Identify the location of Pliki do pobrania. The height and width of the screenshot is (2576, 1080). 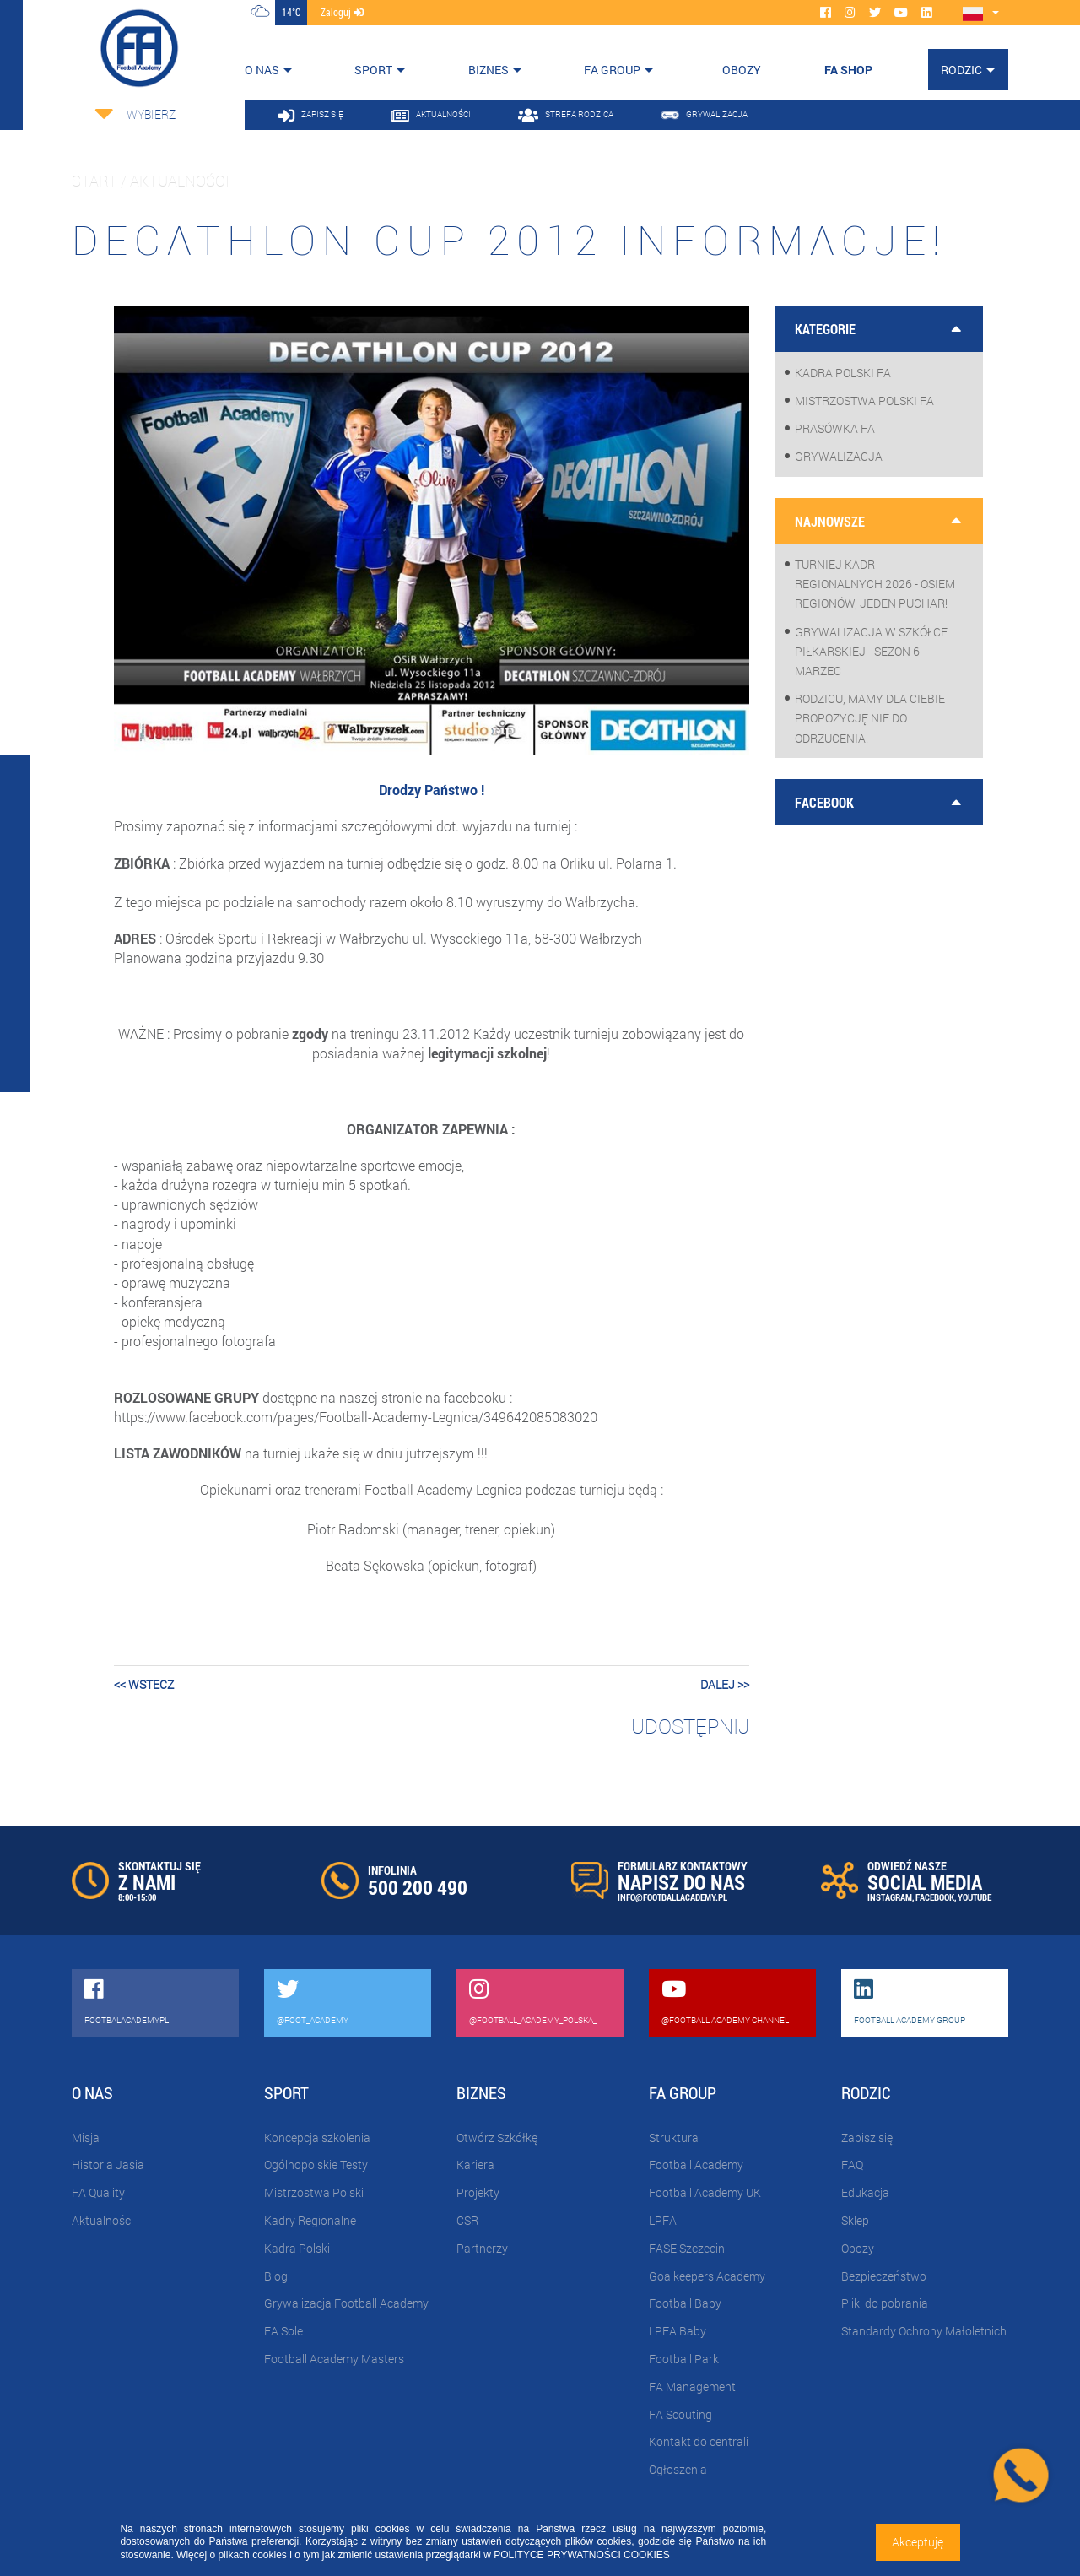
(884, 2303).